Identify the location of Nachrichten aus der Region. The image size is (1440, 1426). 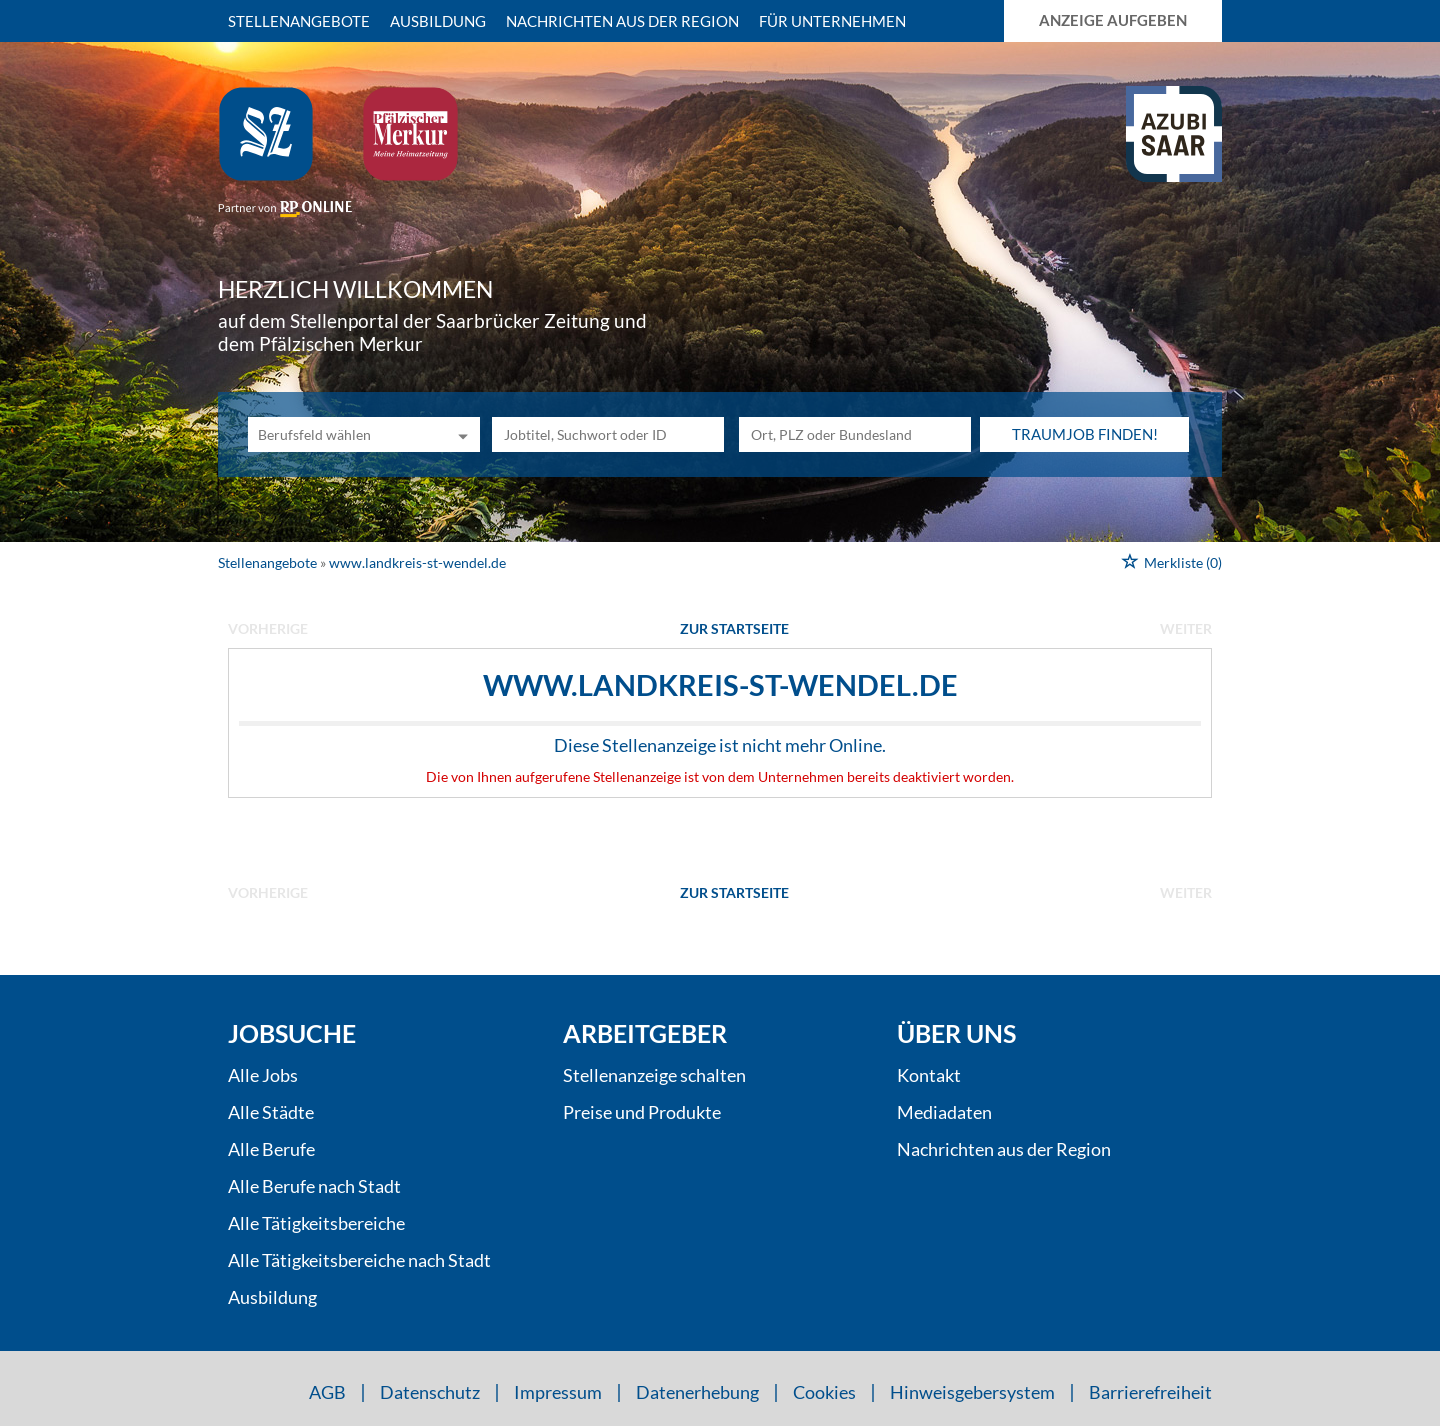
(622, 21).